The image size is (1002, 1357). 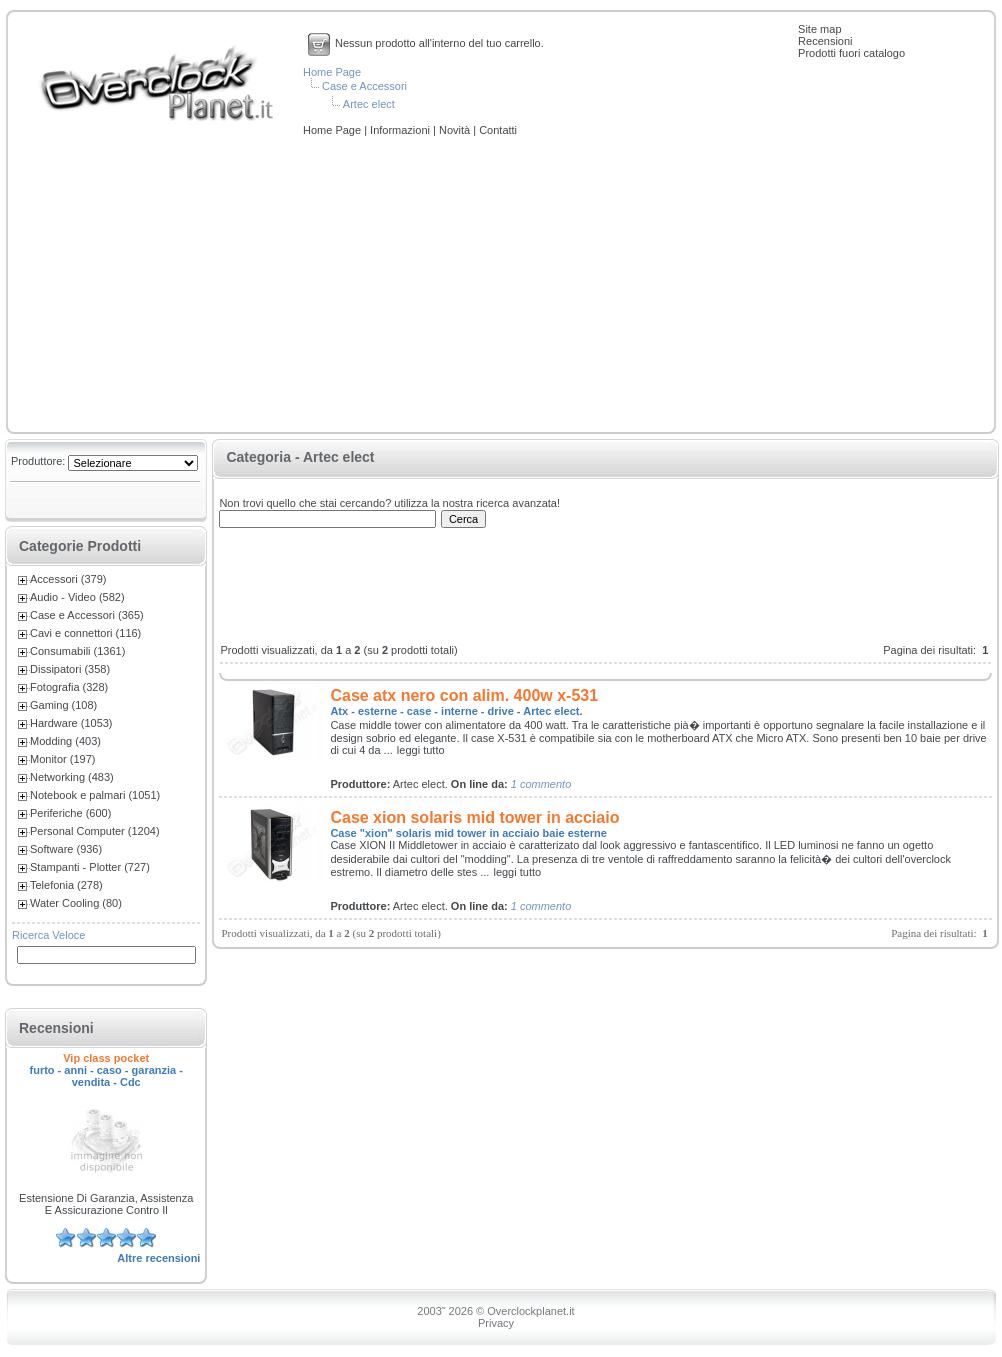 I want to click on Consumabili (1361), so click(x=77, y=651).